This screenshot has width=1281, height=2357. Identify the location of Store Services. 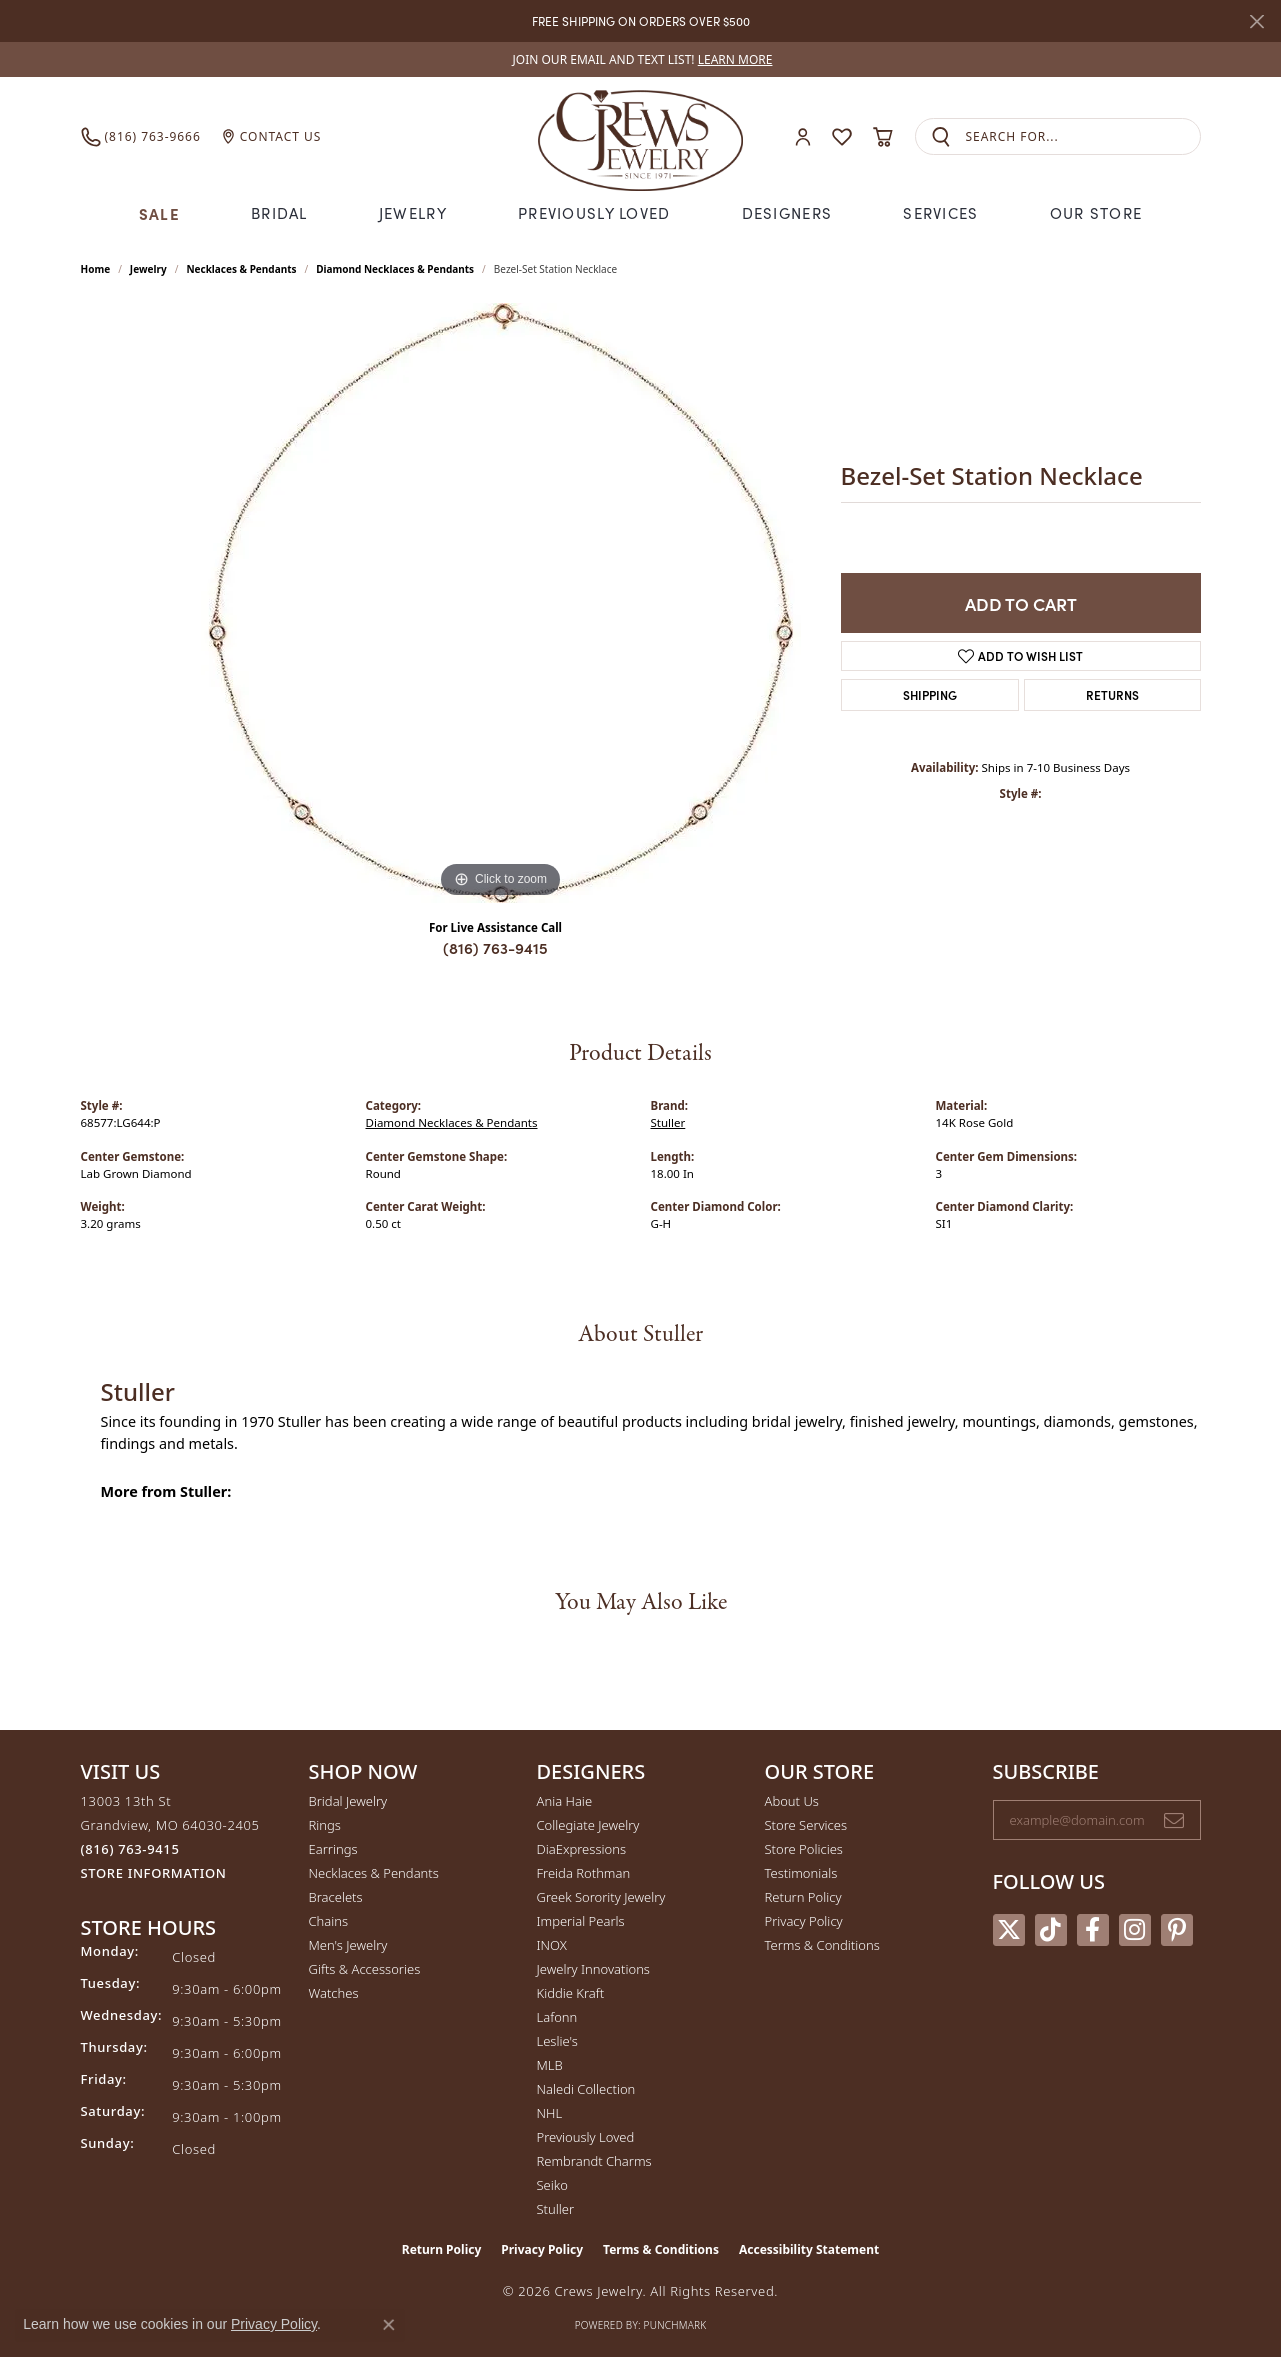
(806, 1825).